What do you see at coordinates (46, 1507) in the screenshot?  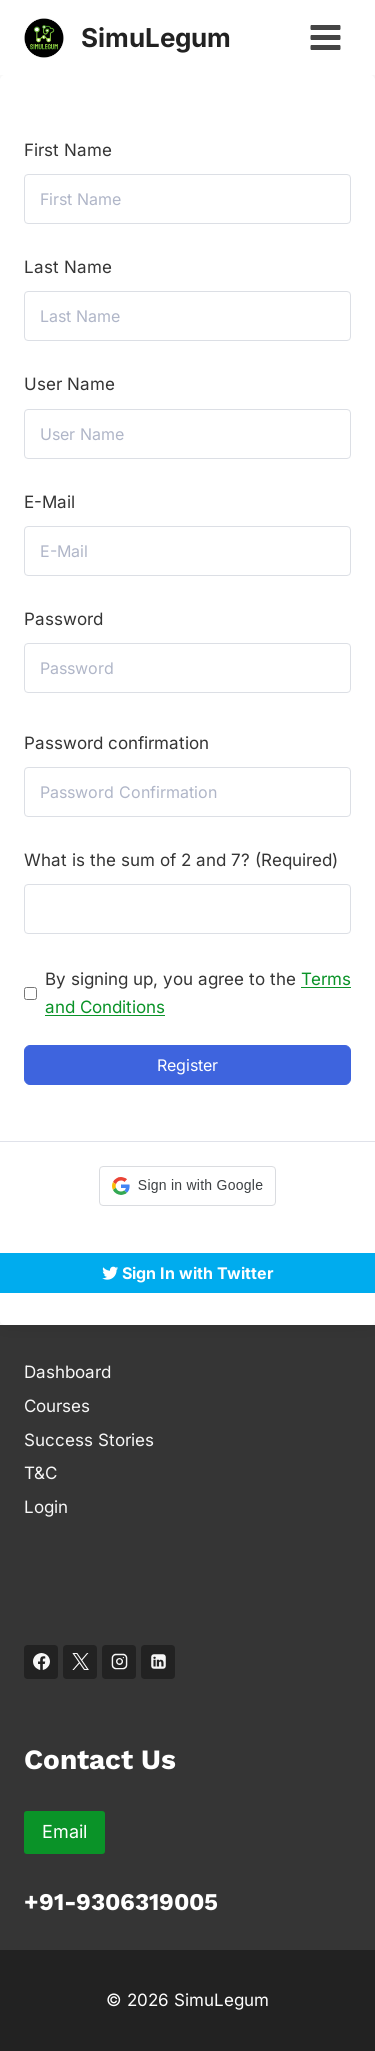 I see `Login` at bounding box center [46, 1507].